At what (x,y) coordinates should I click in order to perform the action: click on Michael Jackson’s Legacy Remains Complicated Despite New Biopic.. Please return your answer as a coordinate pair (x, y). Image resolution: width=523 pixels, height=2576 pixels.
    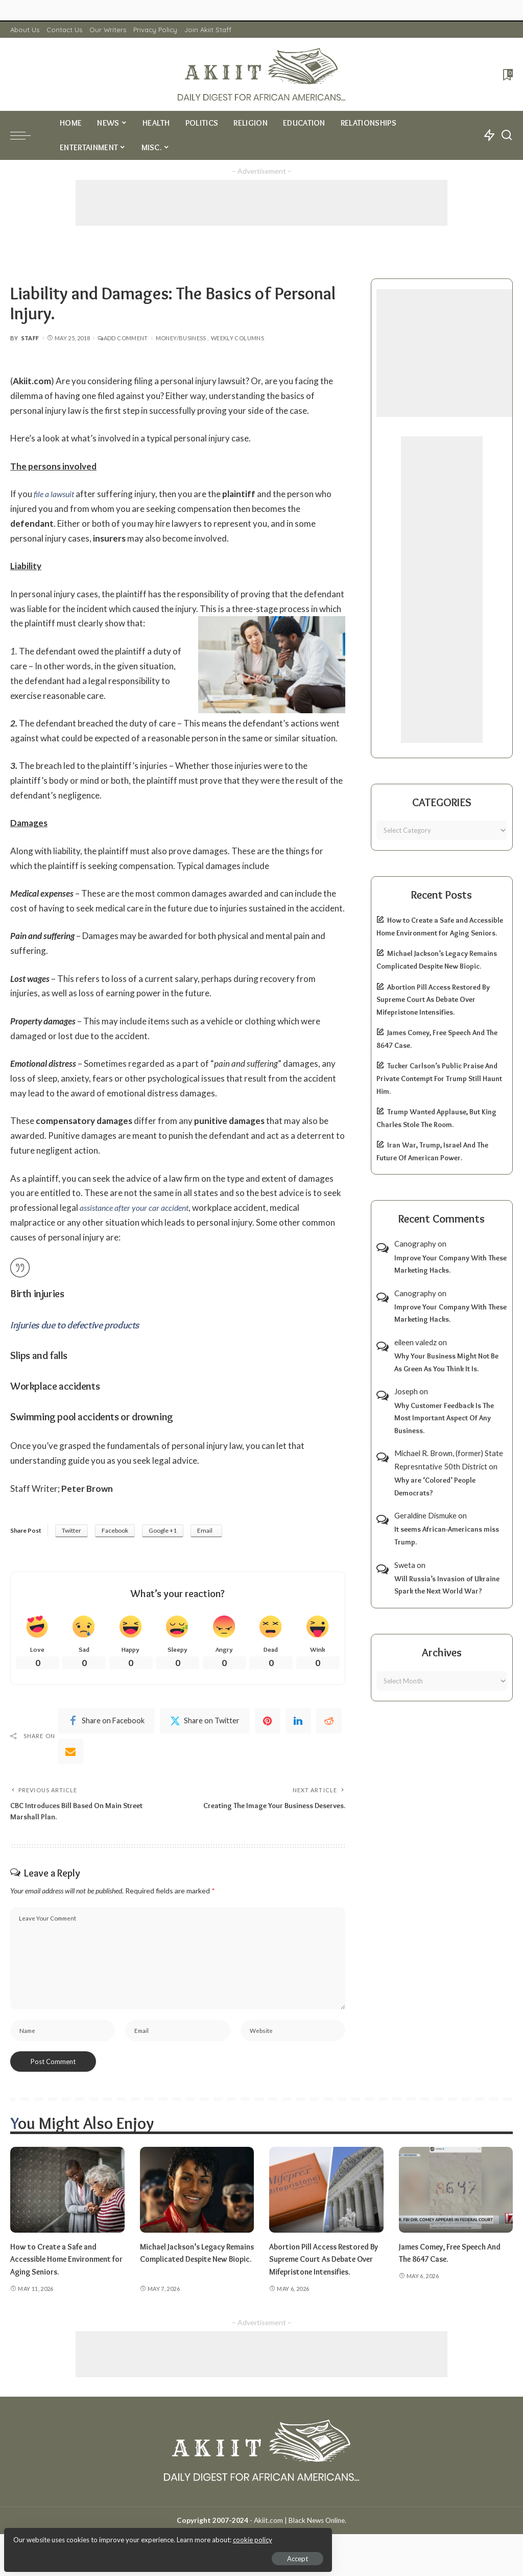
    Looking at the image, I should click on (196, 2267).